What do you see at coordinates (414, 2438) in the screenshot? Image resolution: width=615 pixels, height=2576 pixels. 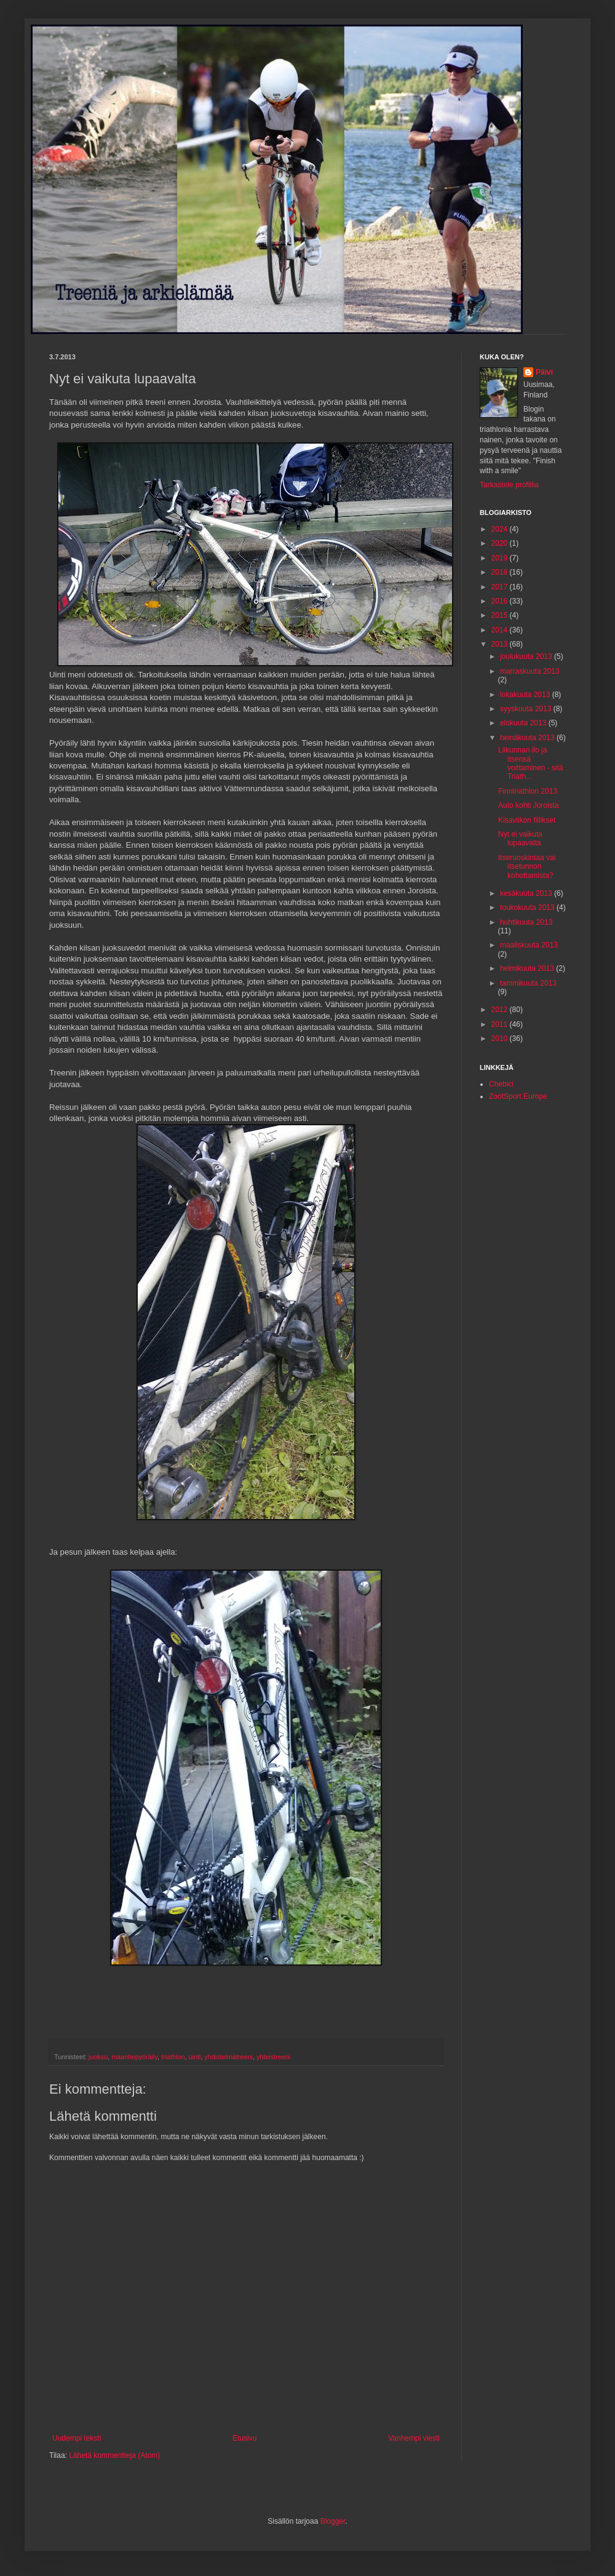 I see `Vanhempi viesti` at bounding box center [414, 2438].